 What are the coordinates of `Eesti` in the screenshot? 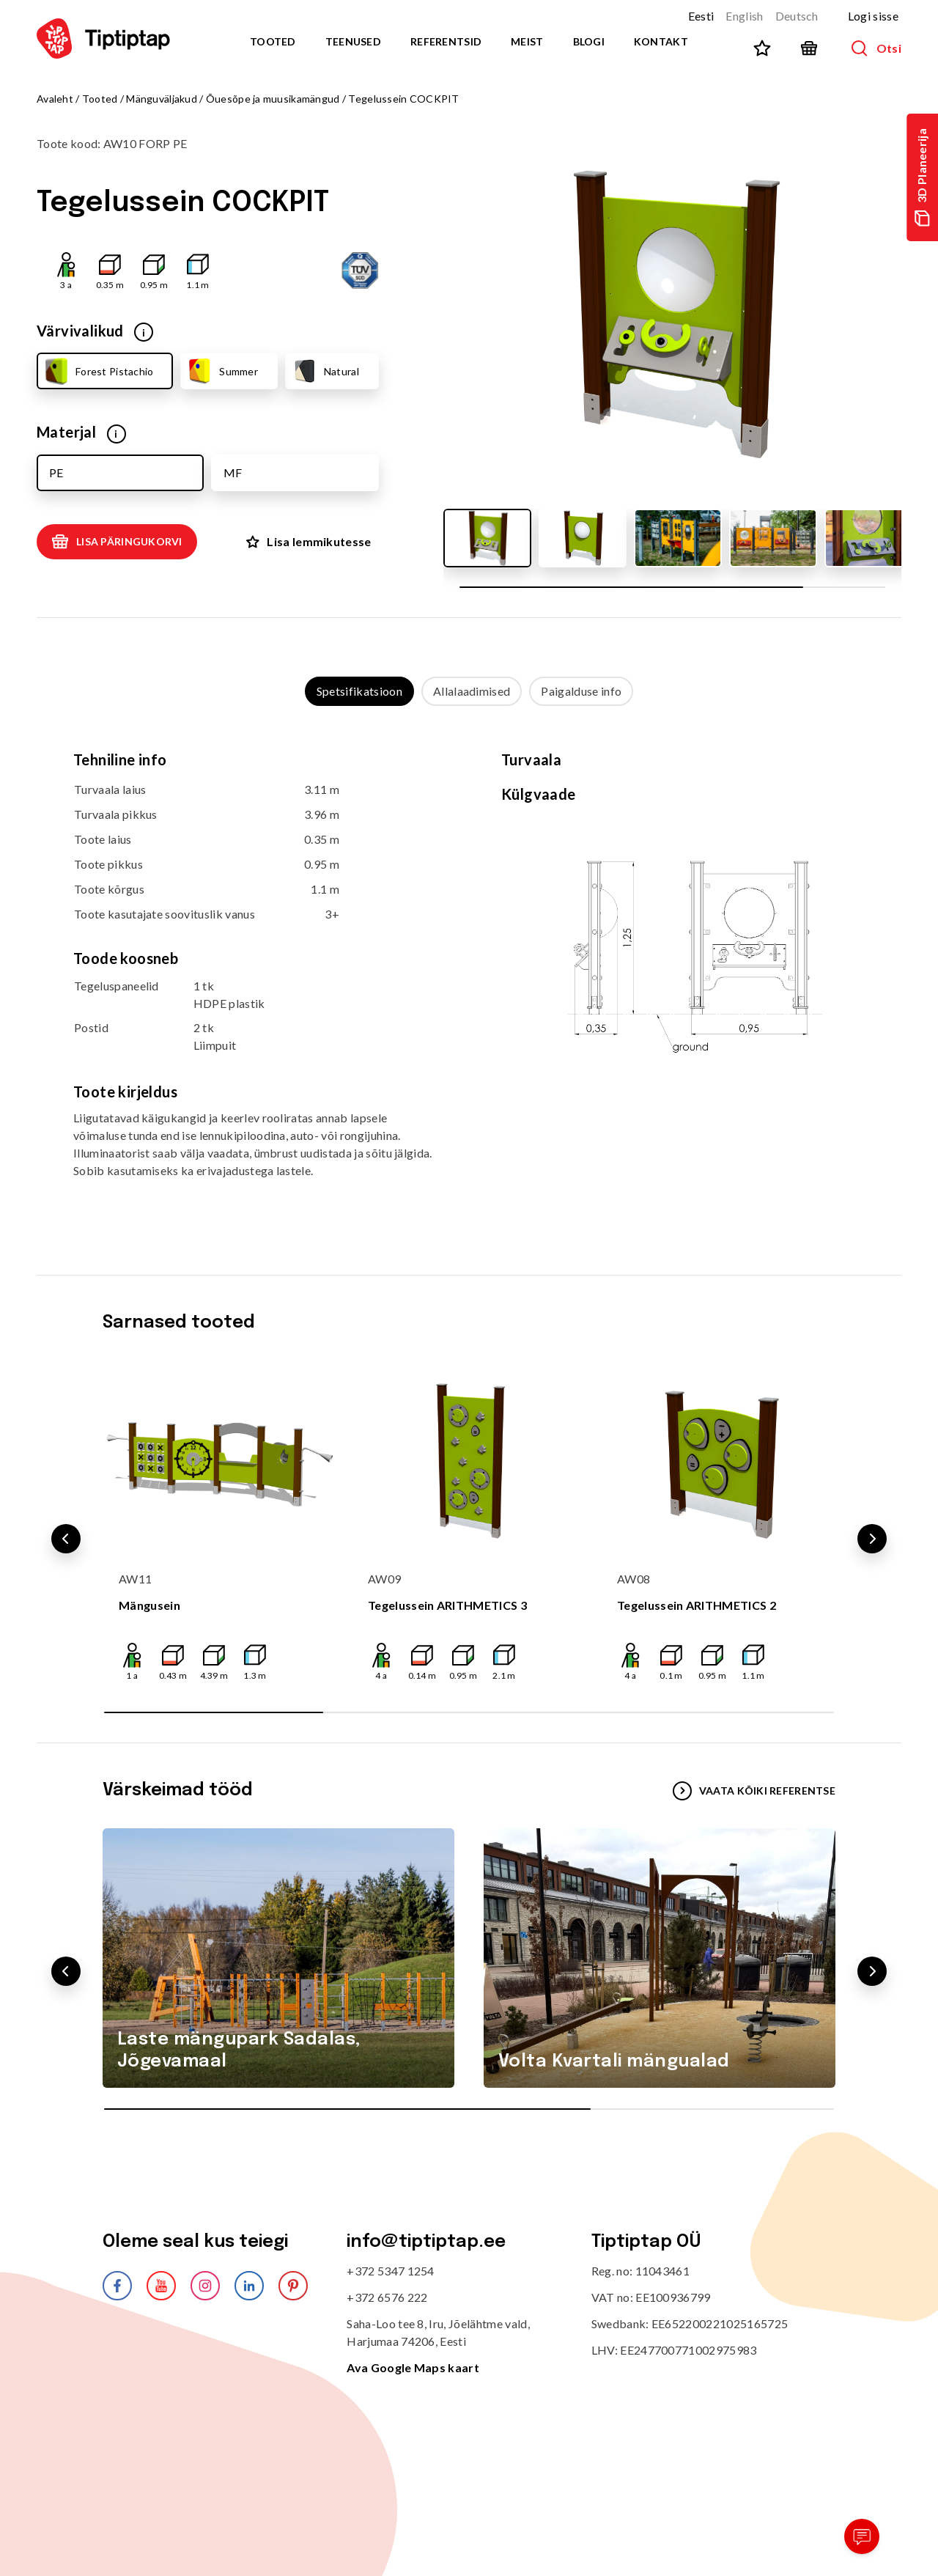 It's located at (701, 16).